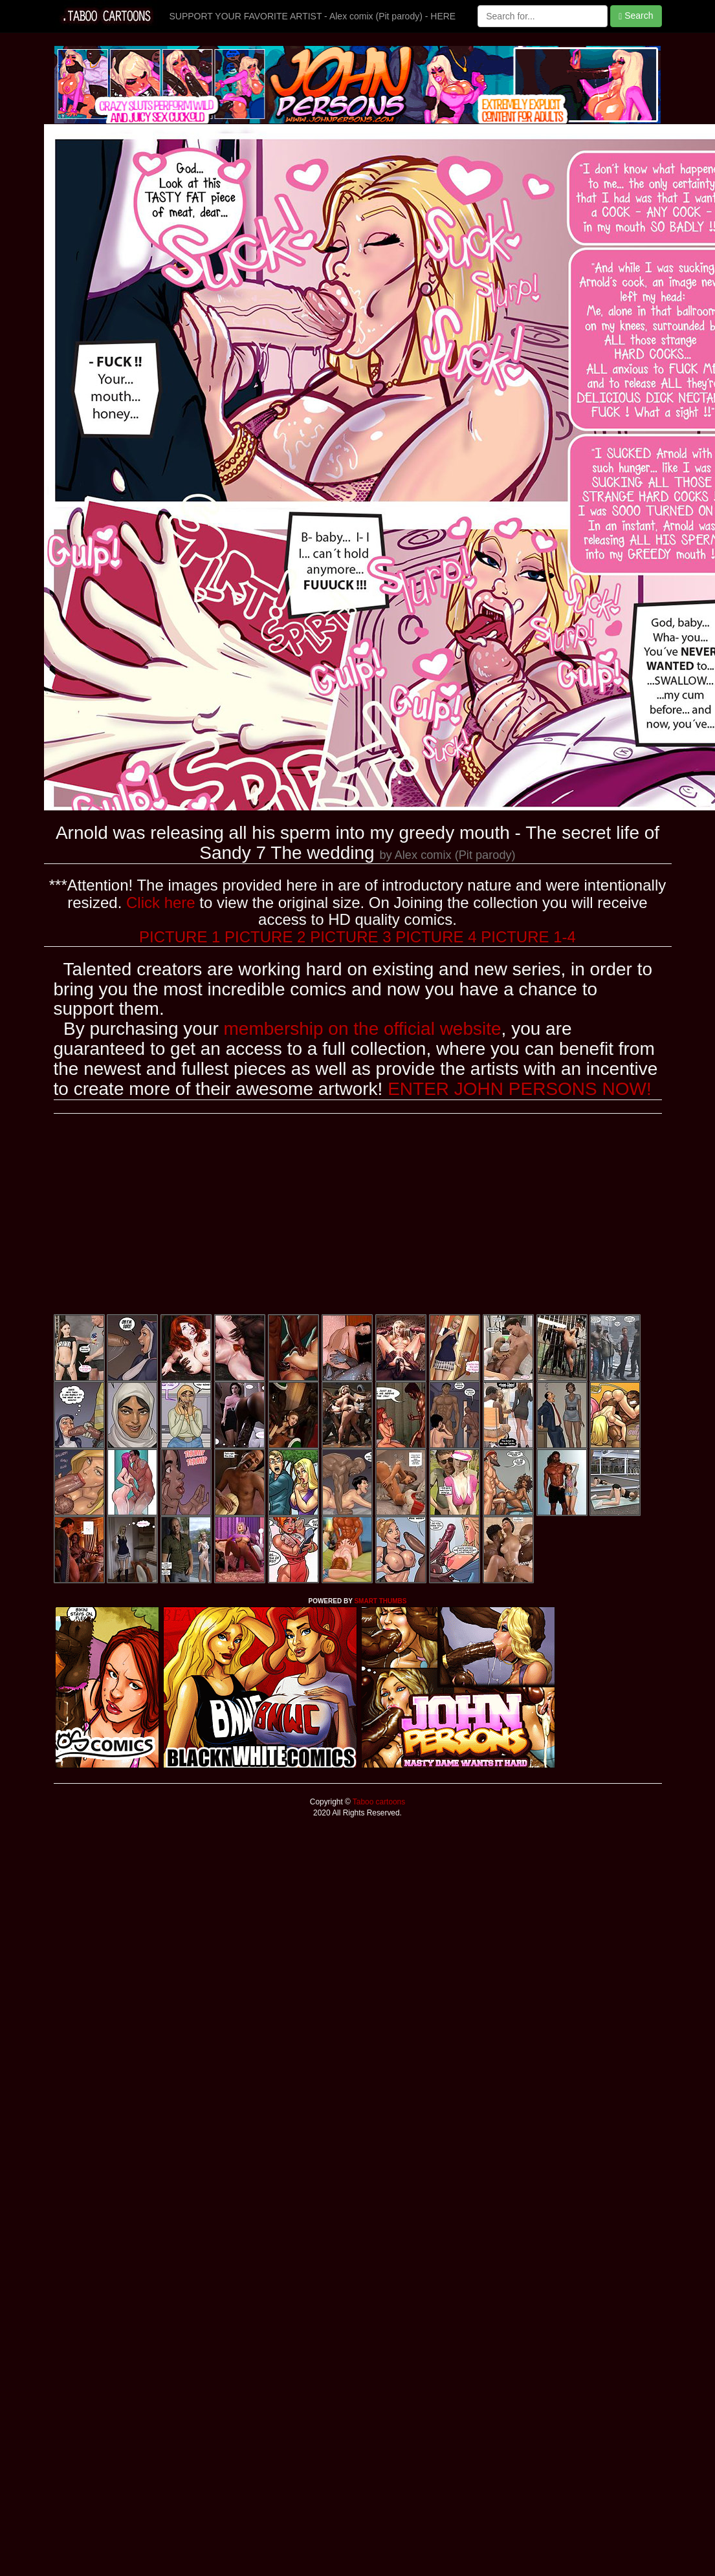 This screenshot has width=715, height=2576. What do you see at coordinates (362, 1029) in the screenshot?
I see `membership on the official website` at bounding box center [362, 1029].